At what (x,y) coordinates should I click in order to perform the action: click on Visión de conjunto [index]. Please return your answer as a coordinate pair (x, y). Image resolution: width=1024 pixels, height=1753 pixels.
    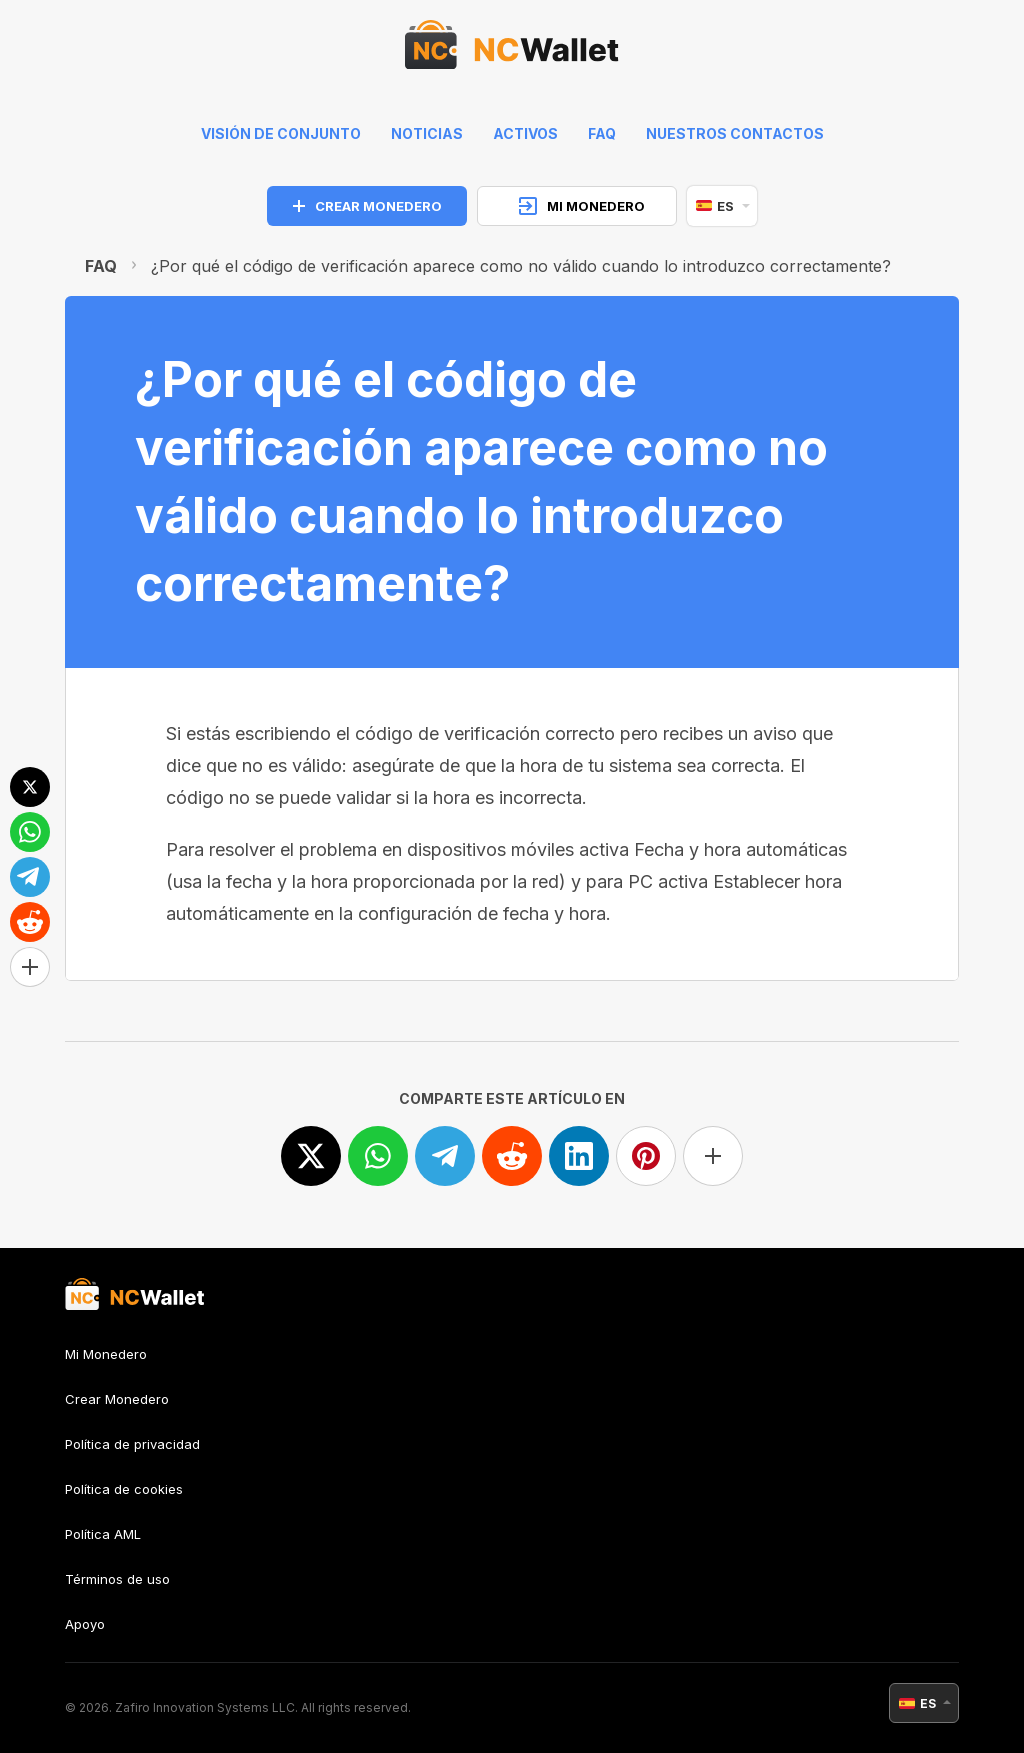
    Looking at the image, I should click on (281, 133).